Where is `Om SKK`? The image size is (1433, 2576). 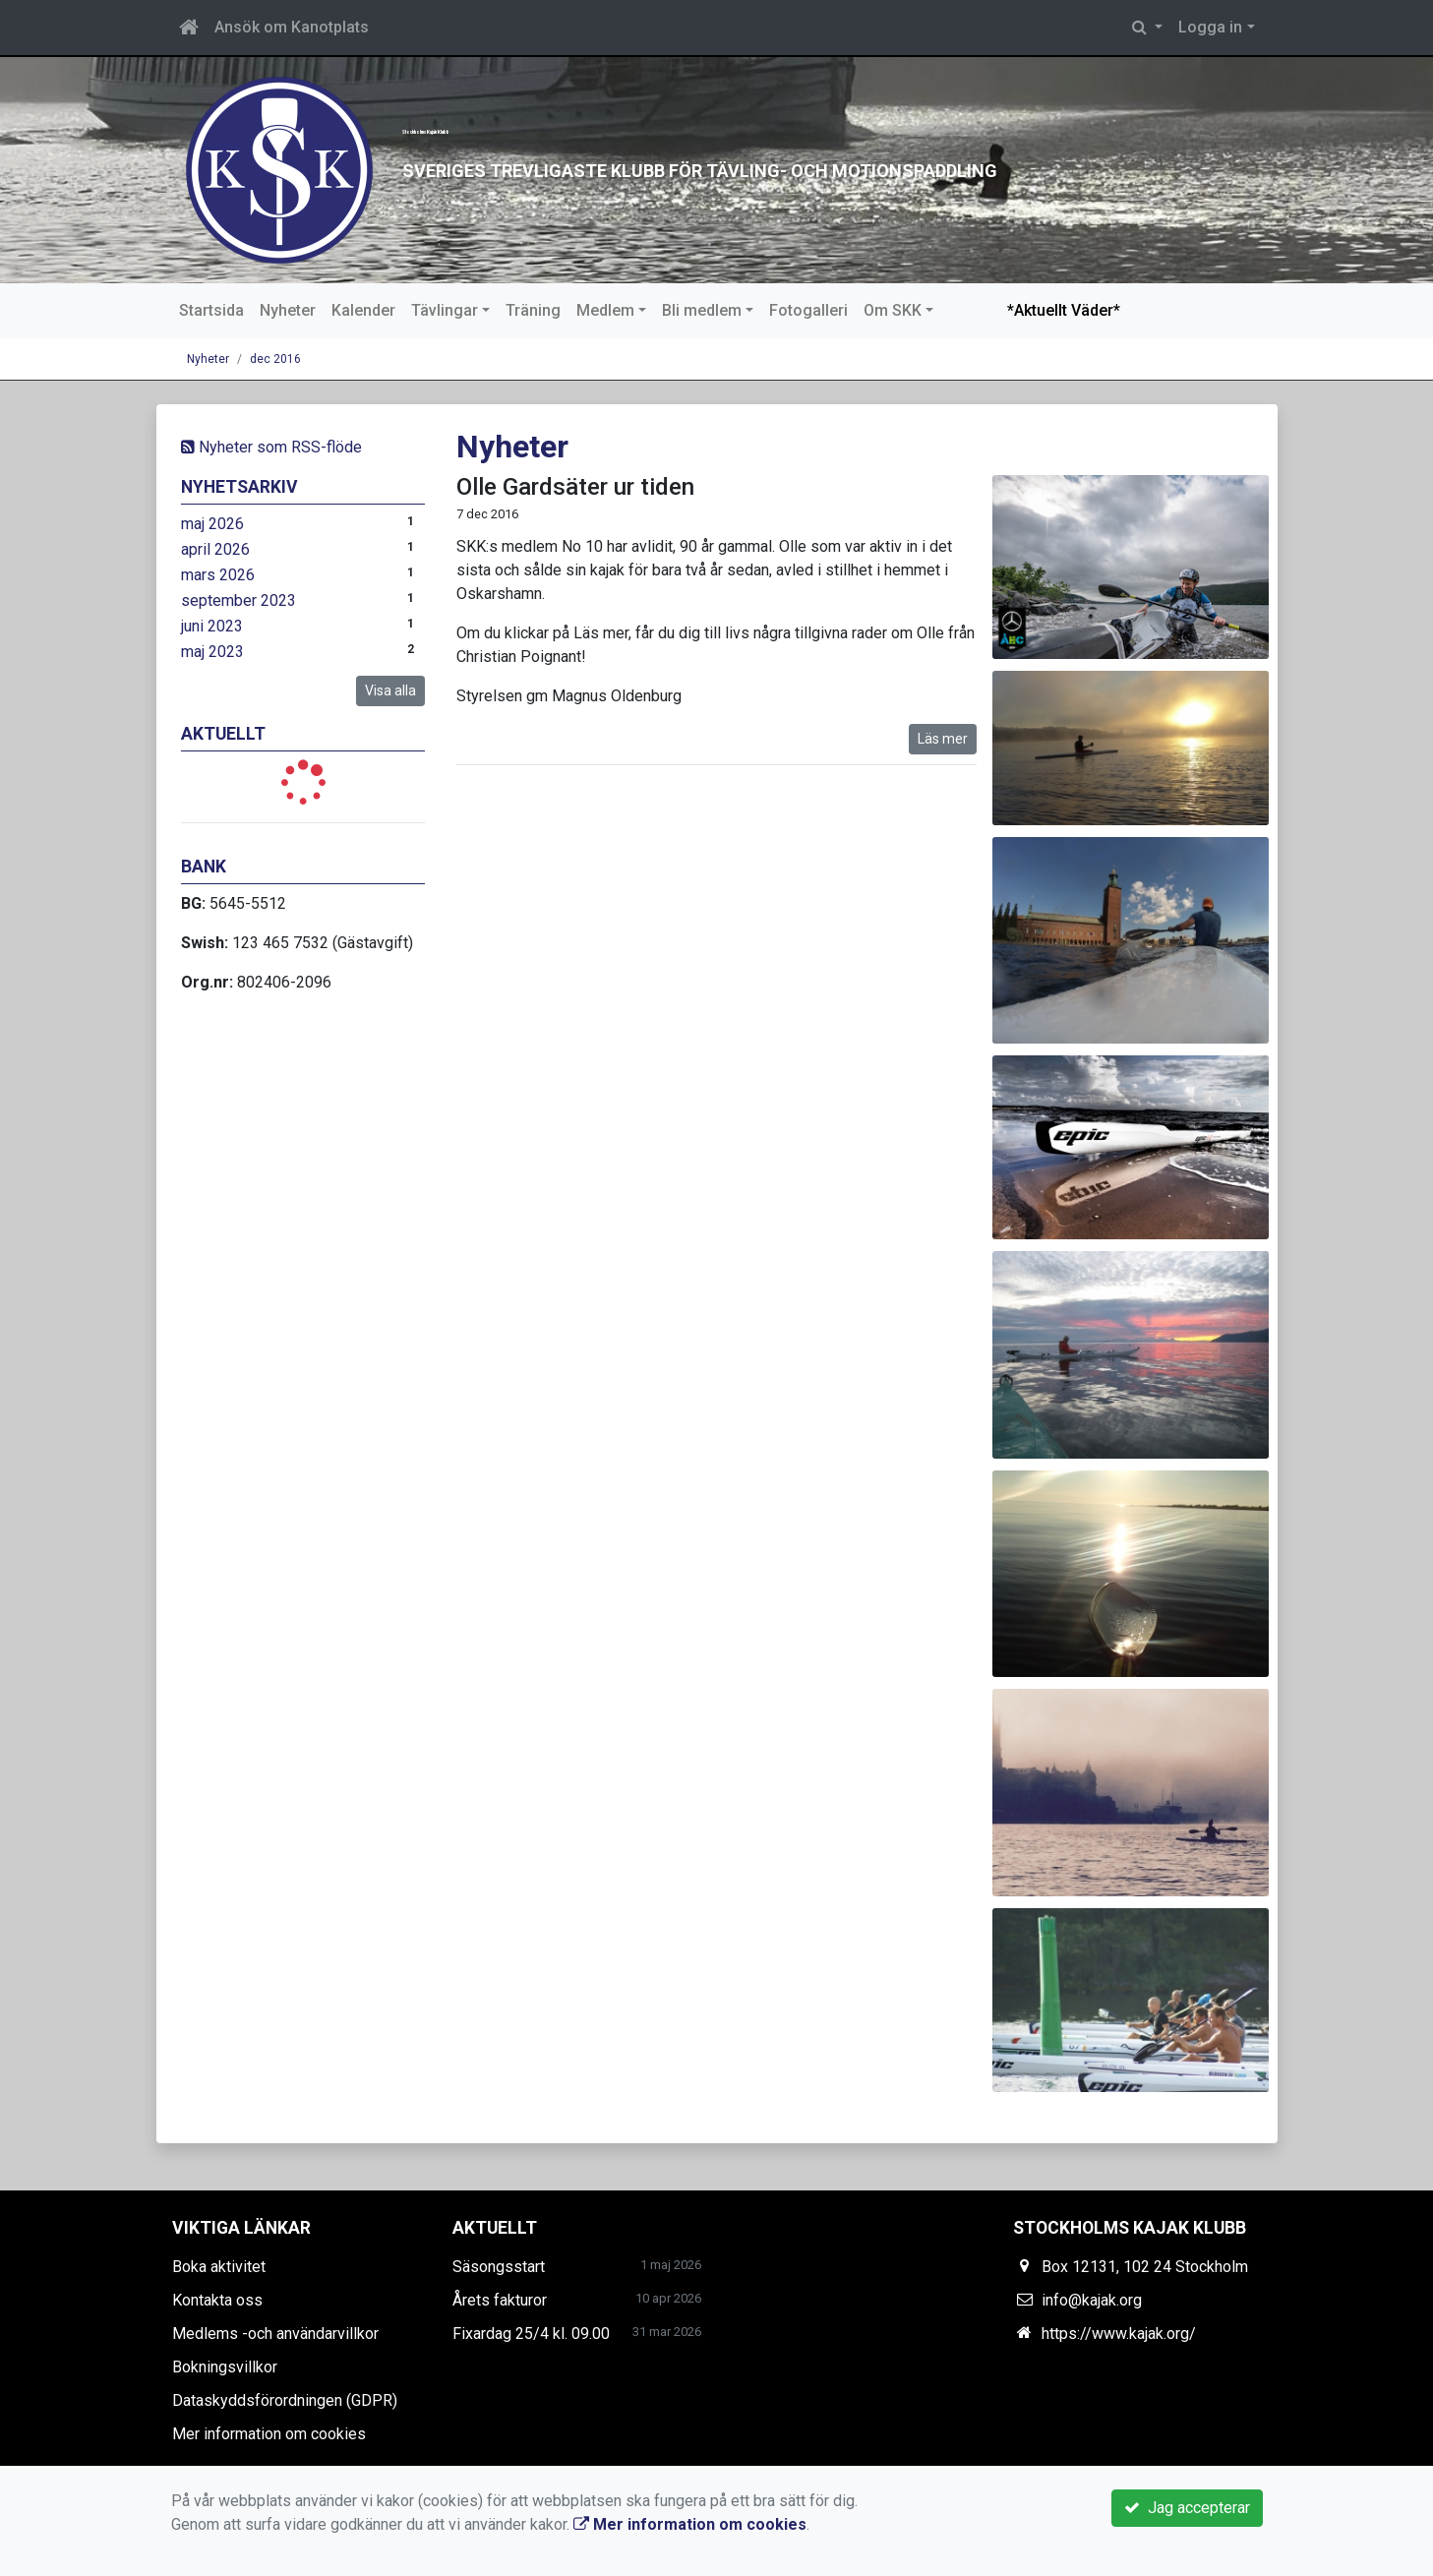 Om SKK is located at coordinates (893, 310).